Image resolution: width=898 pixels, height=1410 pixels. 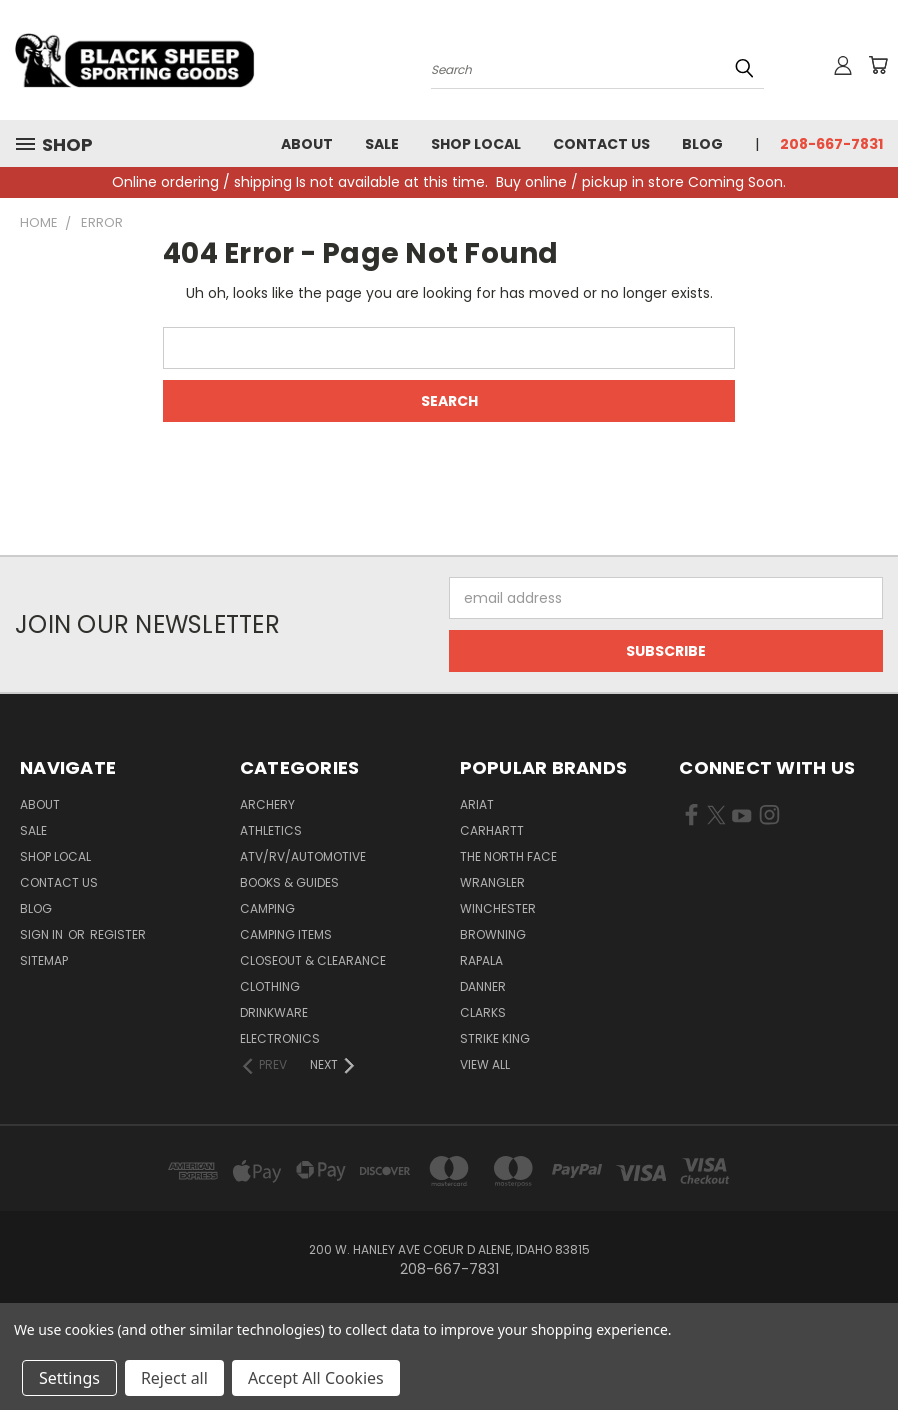 I want to click on Carhartt, so click(x=492, y=830).